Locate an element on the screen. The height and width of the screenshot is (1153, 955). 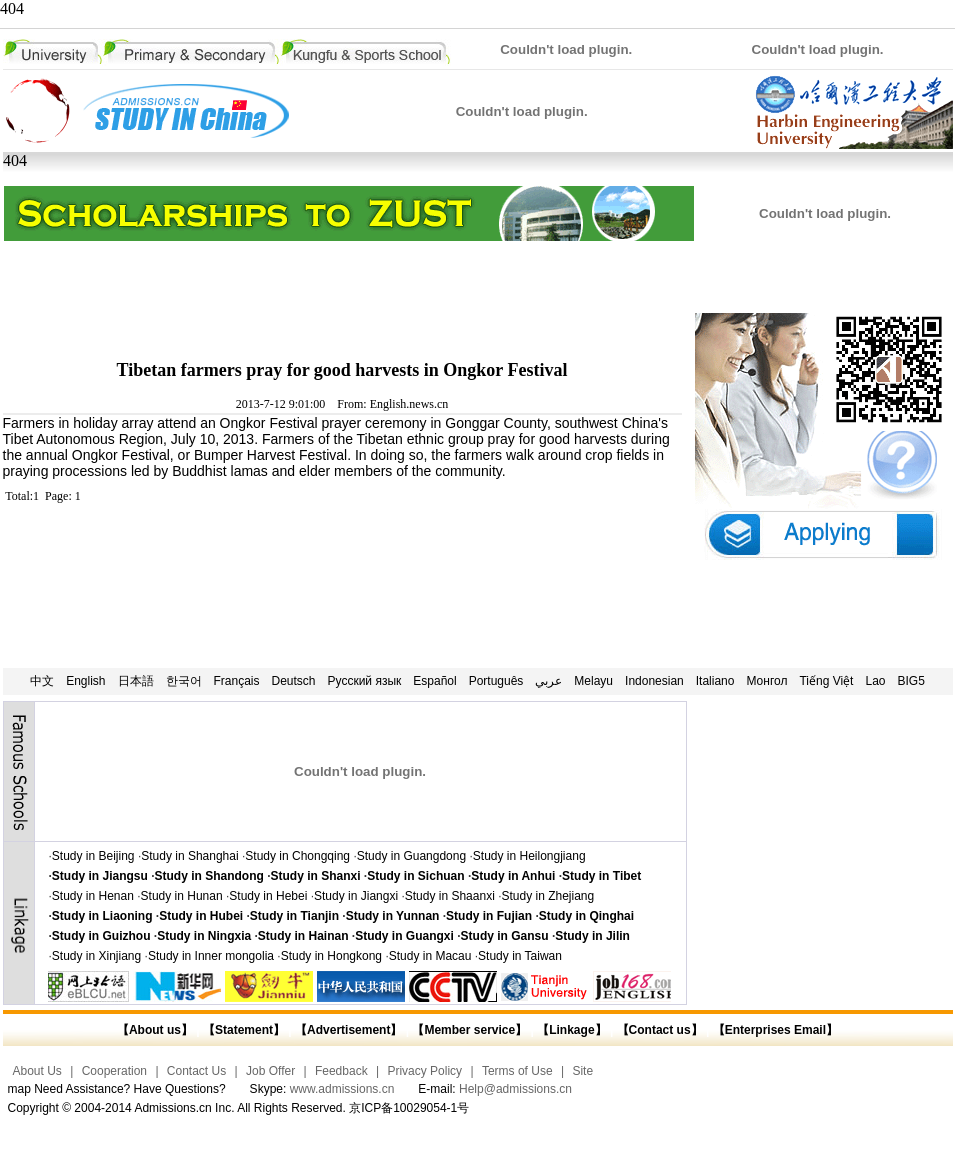
Study in Xinjiang is located at coordinates (96, 956).